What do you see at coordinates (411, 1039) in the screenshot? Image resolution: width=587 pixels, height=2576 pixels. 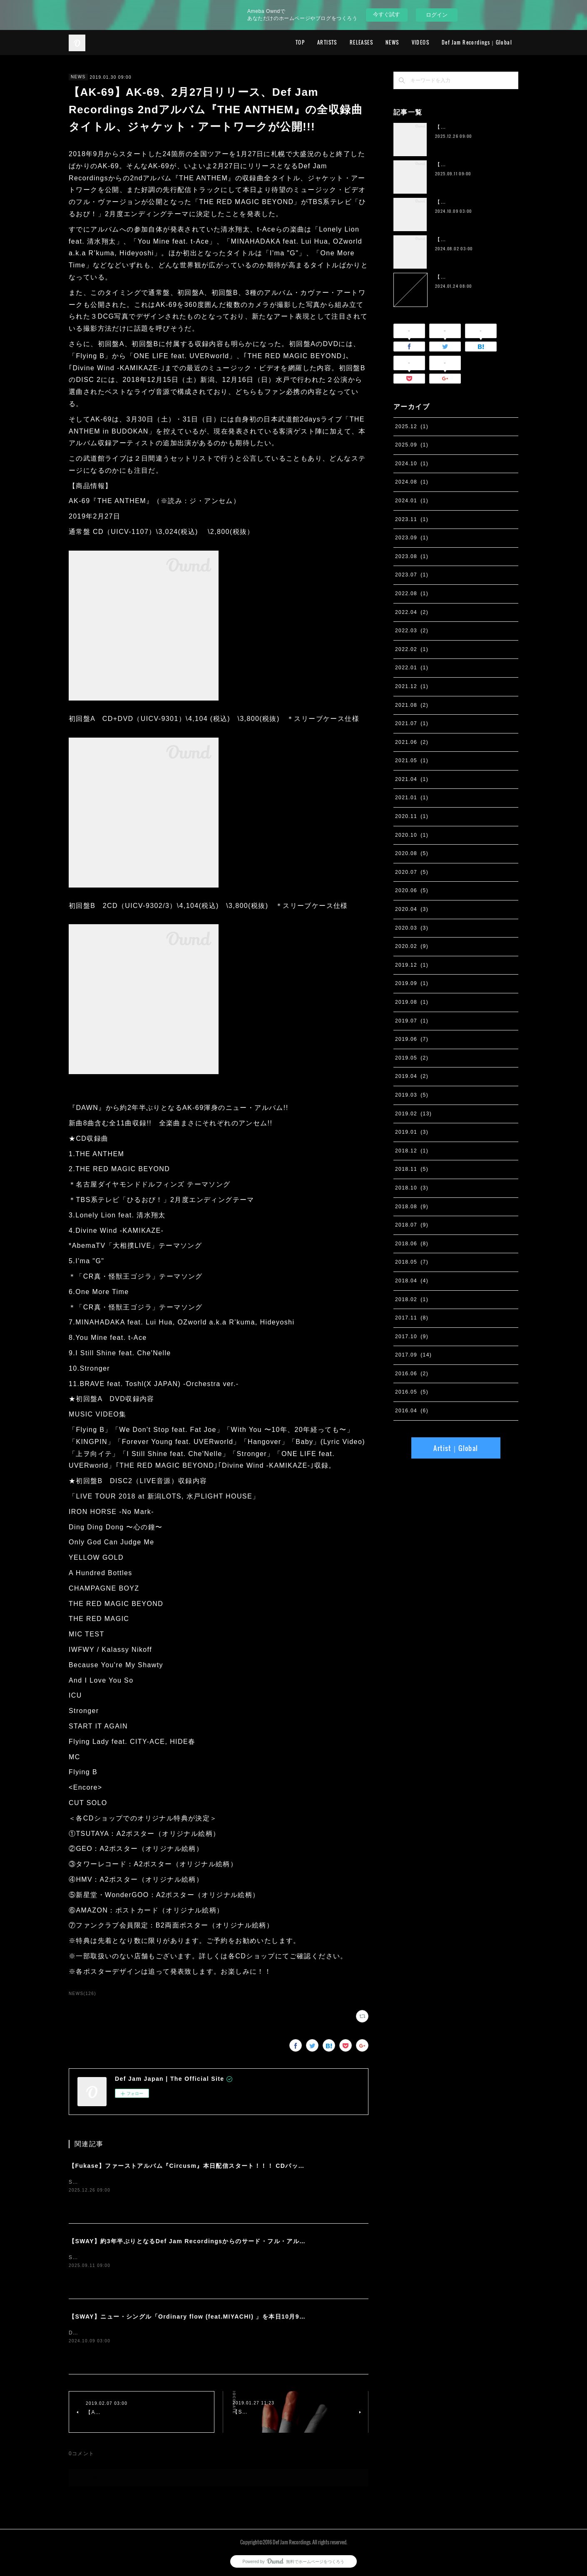 I see `2019.06` at bounding box center [411, 1039].